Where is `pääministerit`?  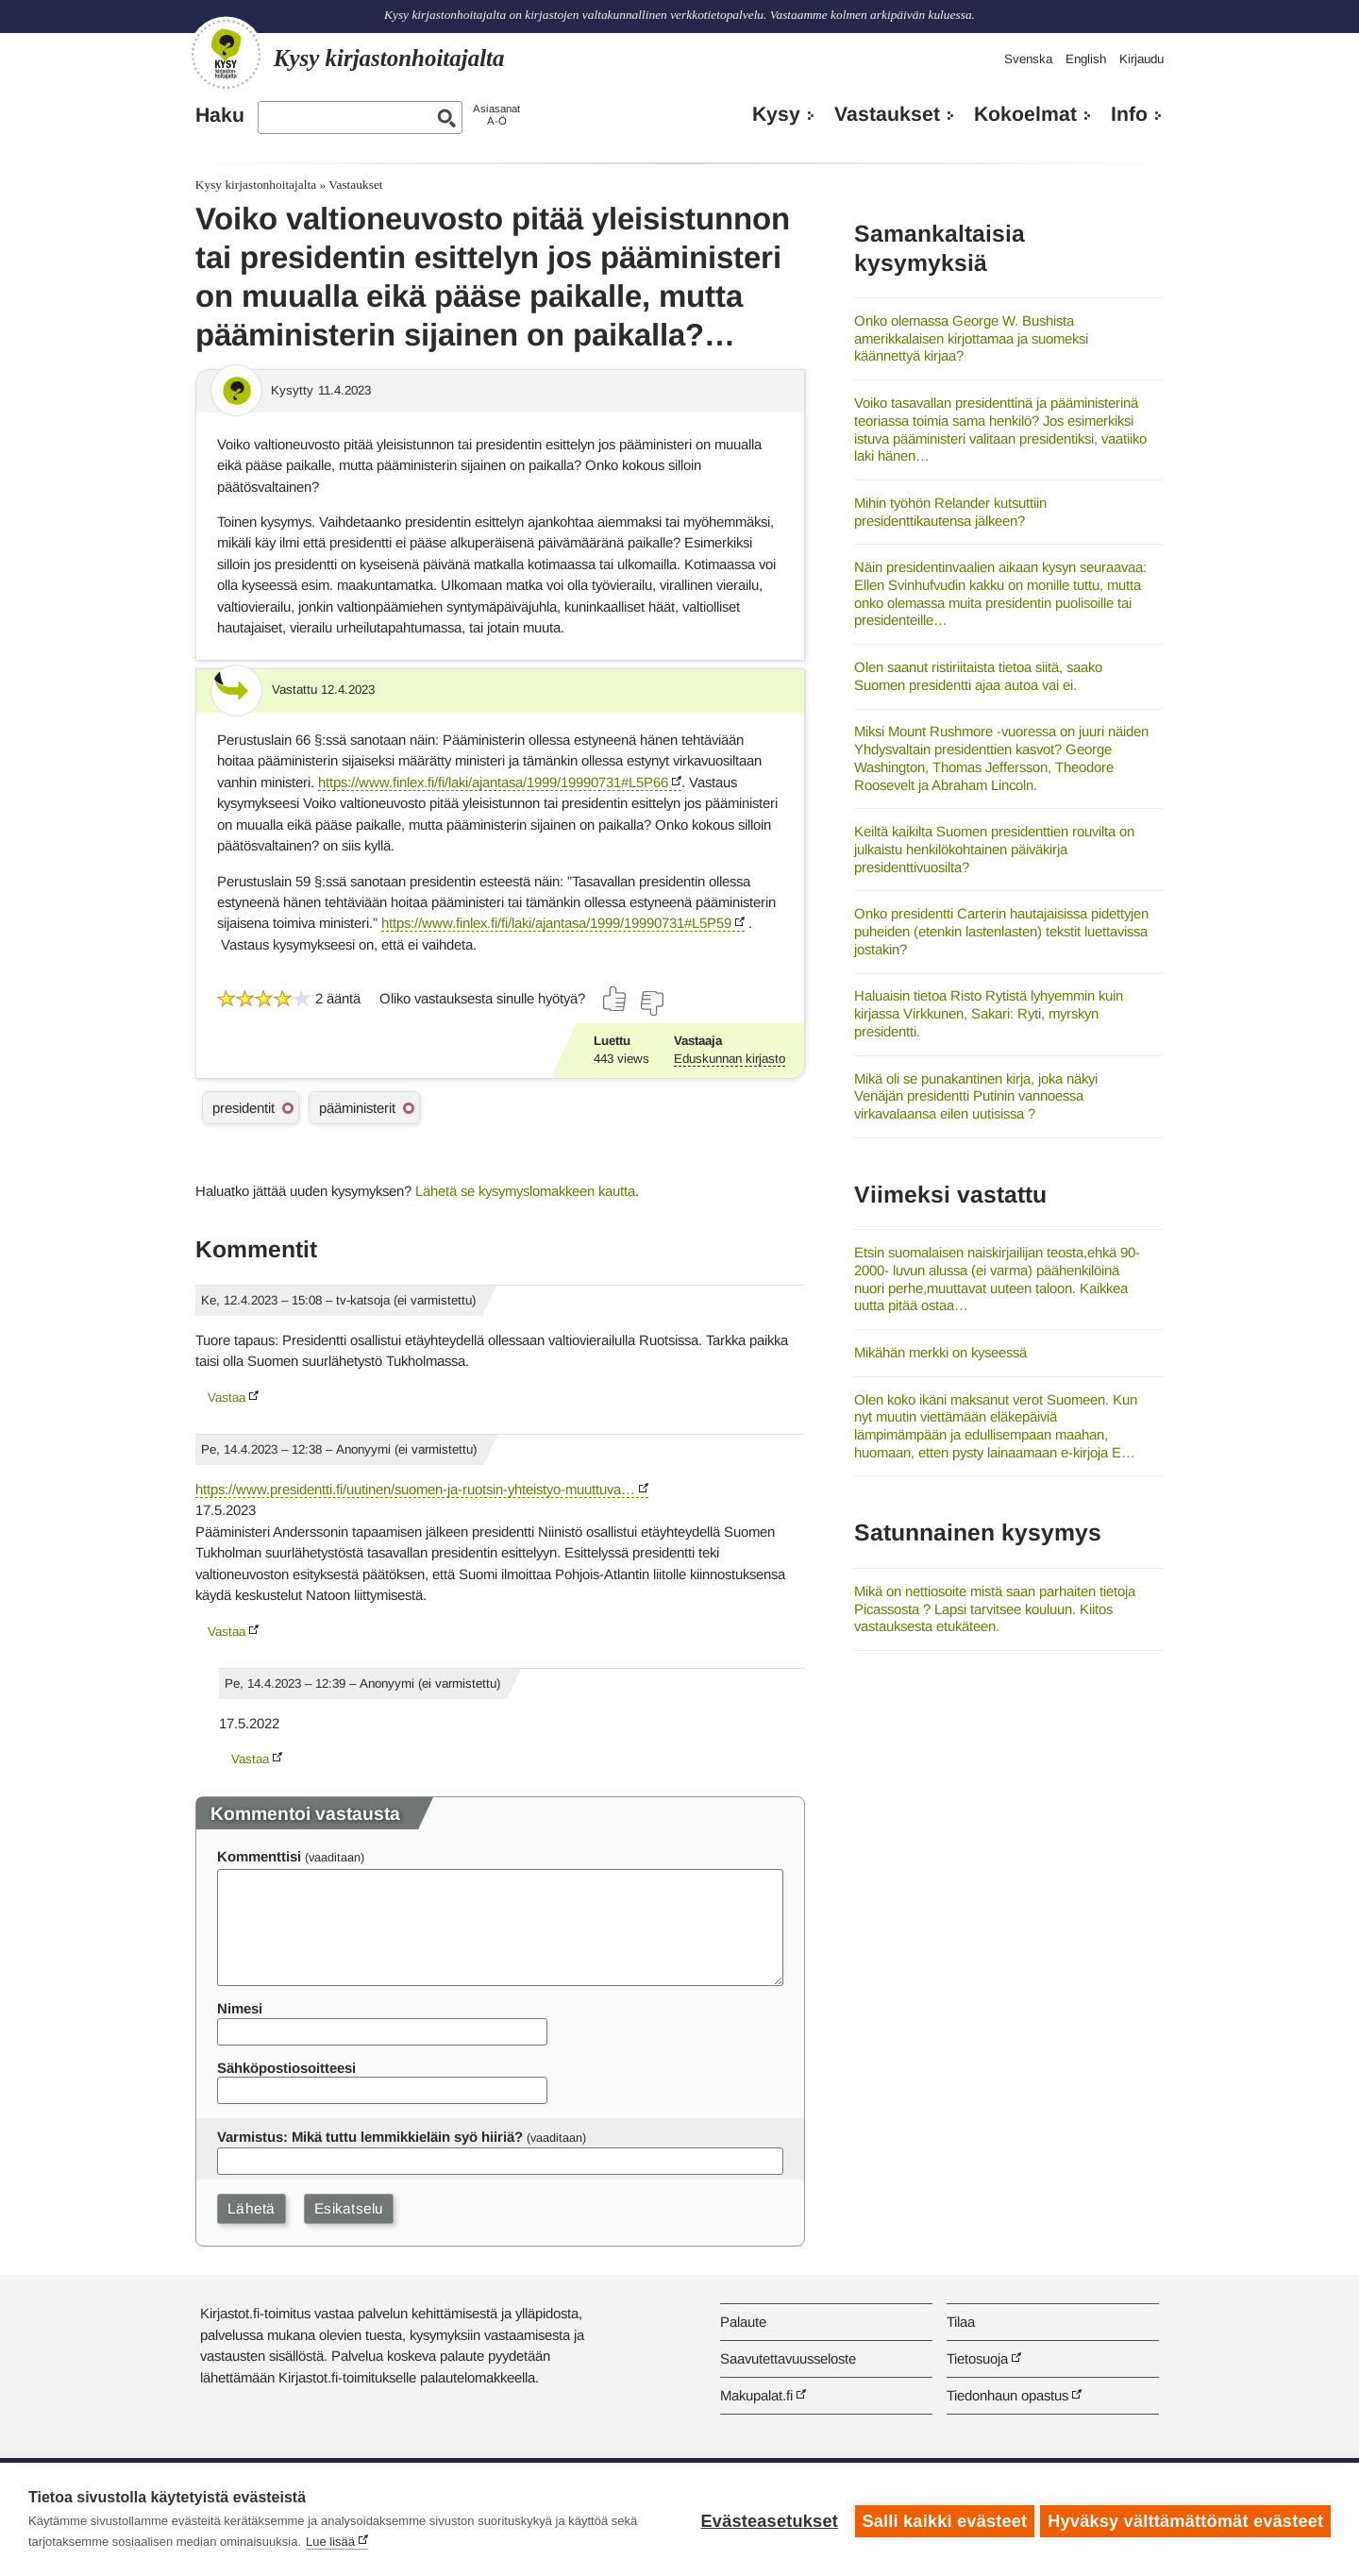
pääministerit is located at coordinates (357, 1108).